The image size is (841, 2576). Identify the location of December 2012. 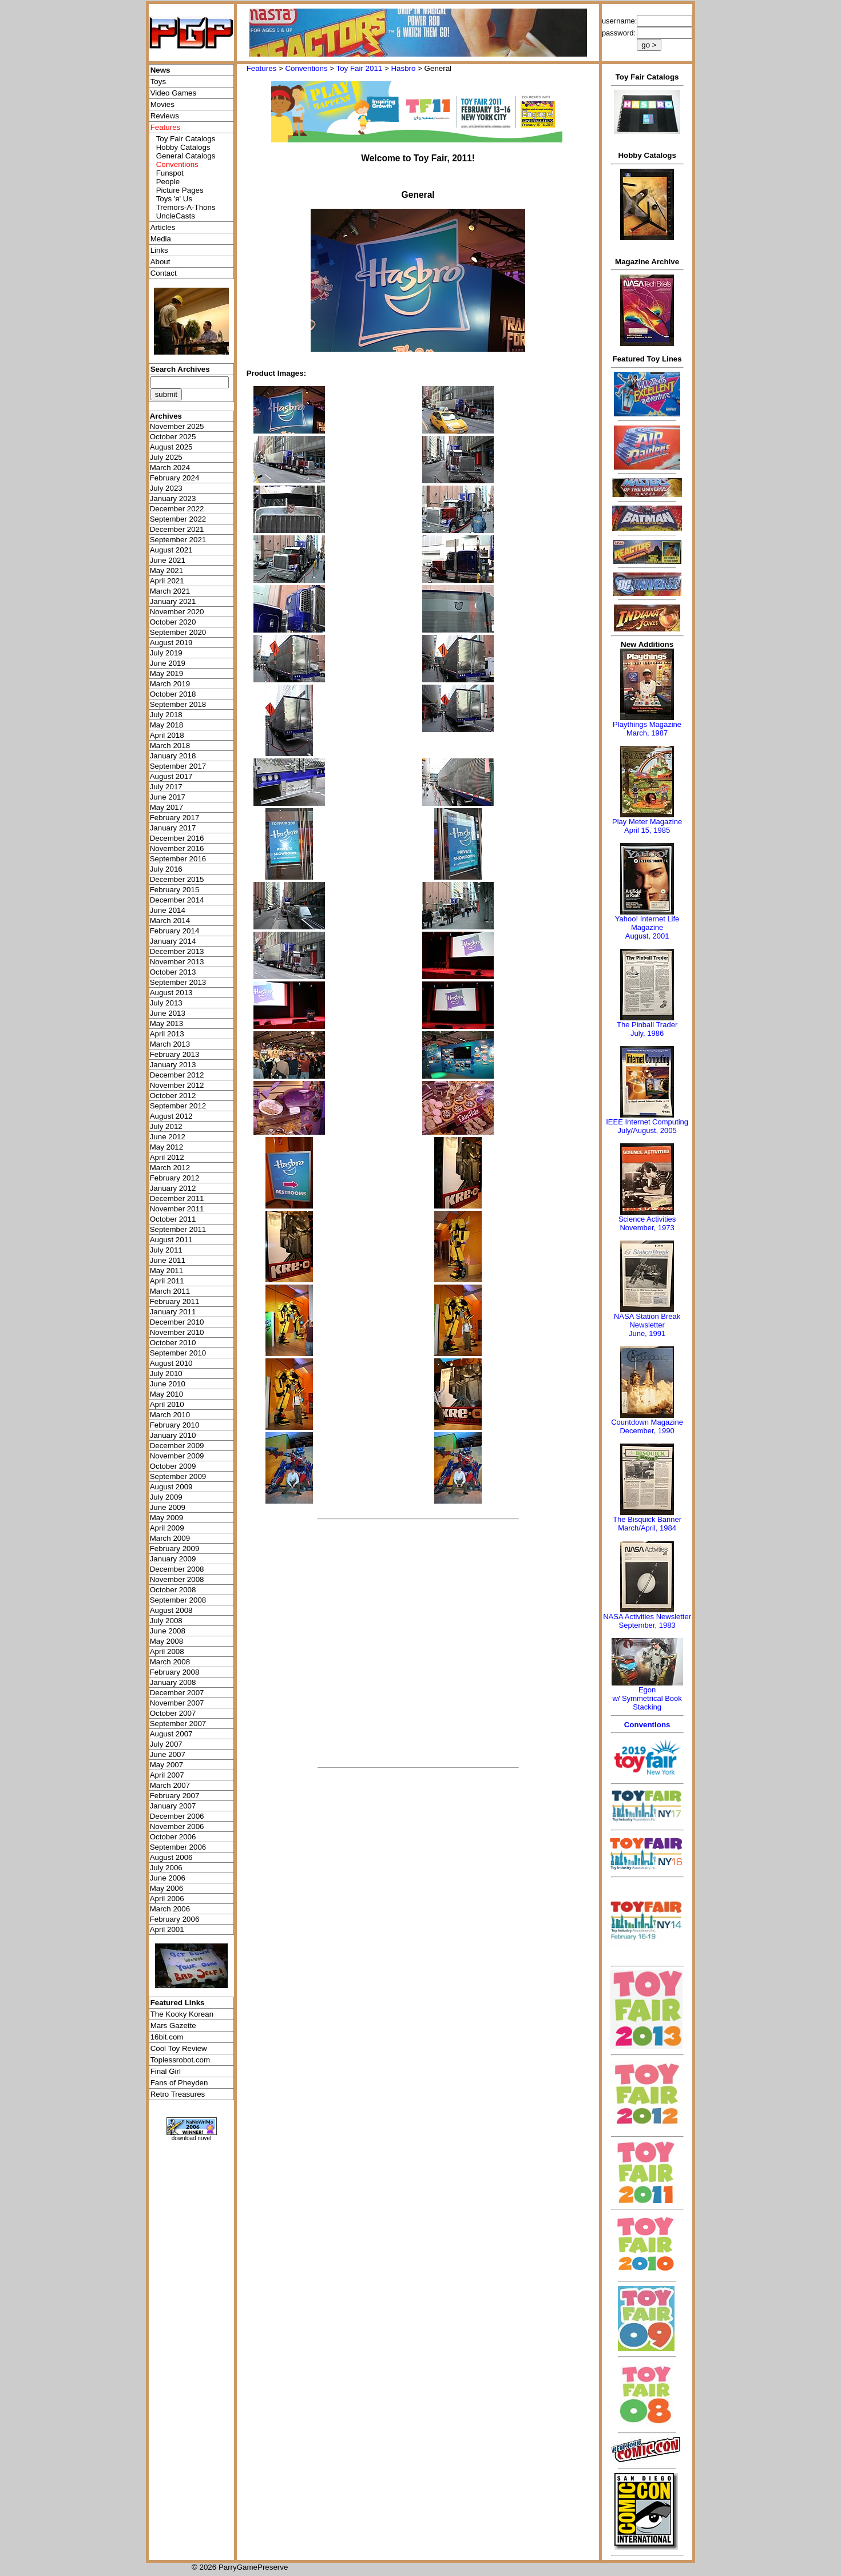
(177, 1075).